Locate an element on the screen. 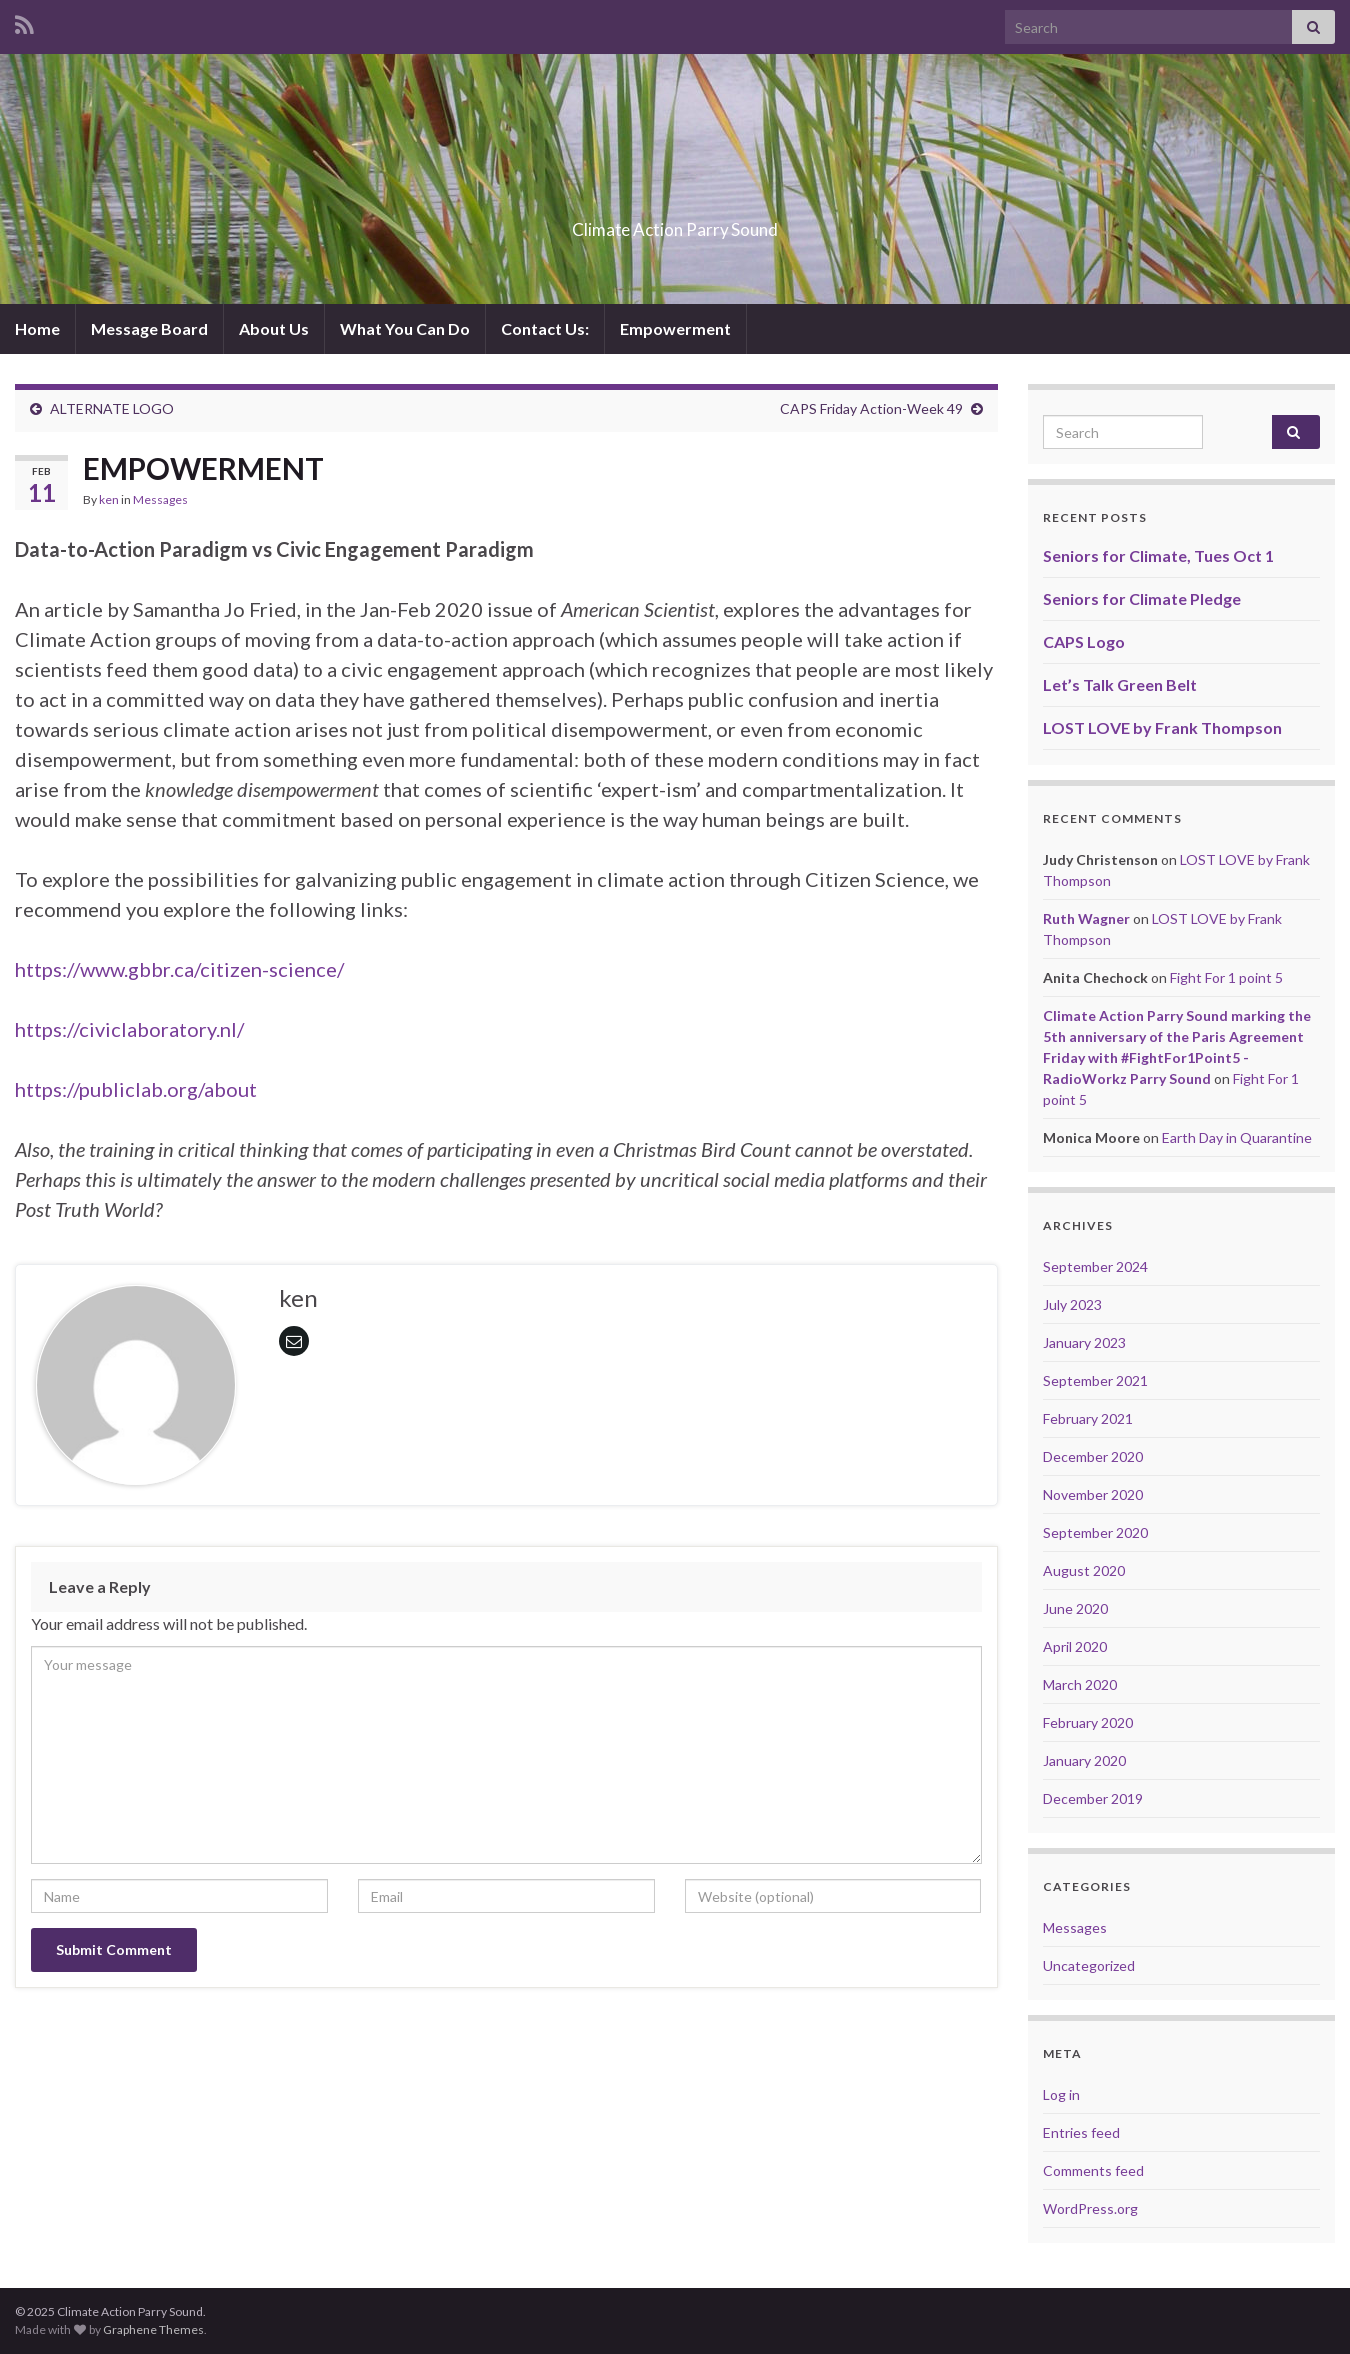 This screenshot has width=1350, height=2354. About Us is located at coordinates (274, 328).